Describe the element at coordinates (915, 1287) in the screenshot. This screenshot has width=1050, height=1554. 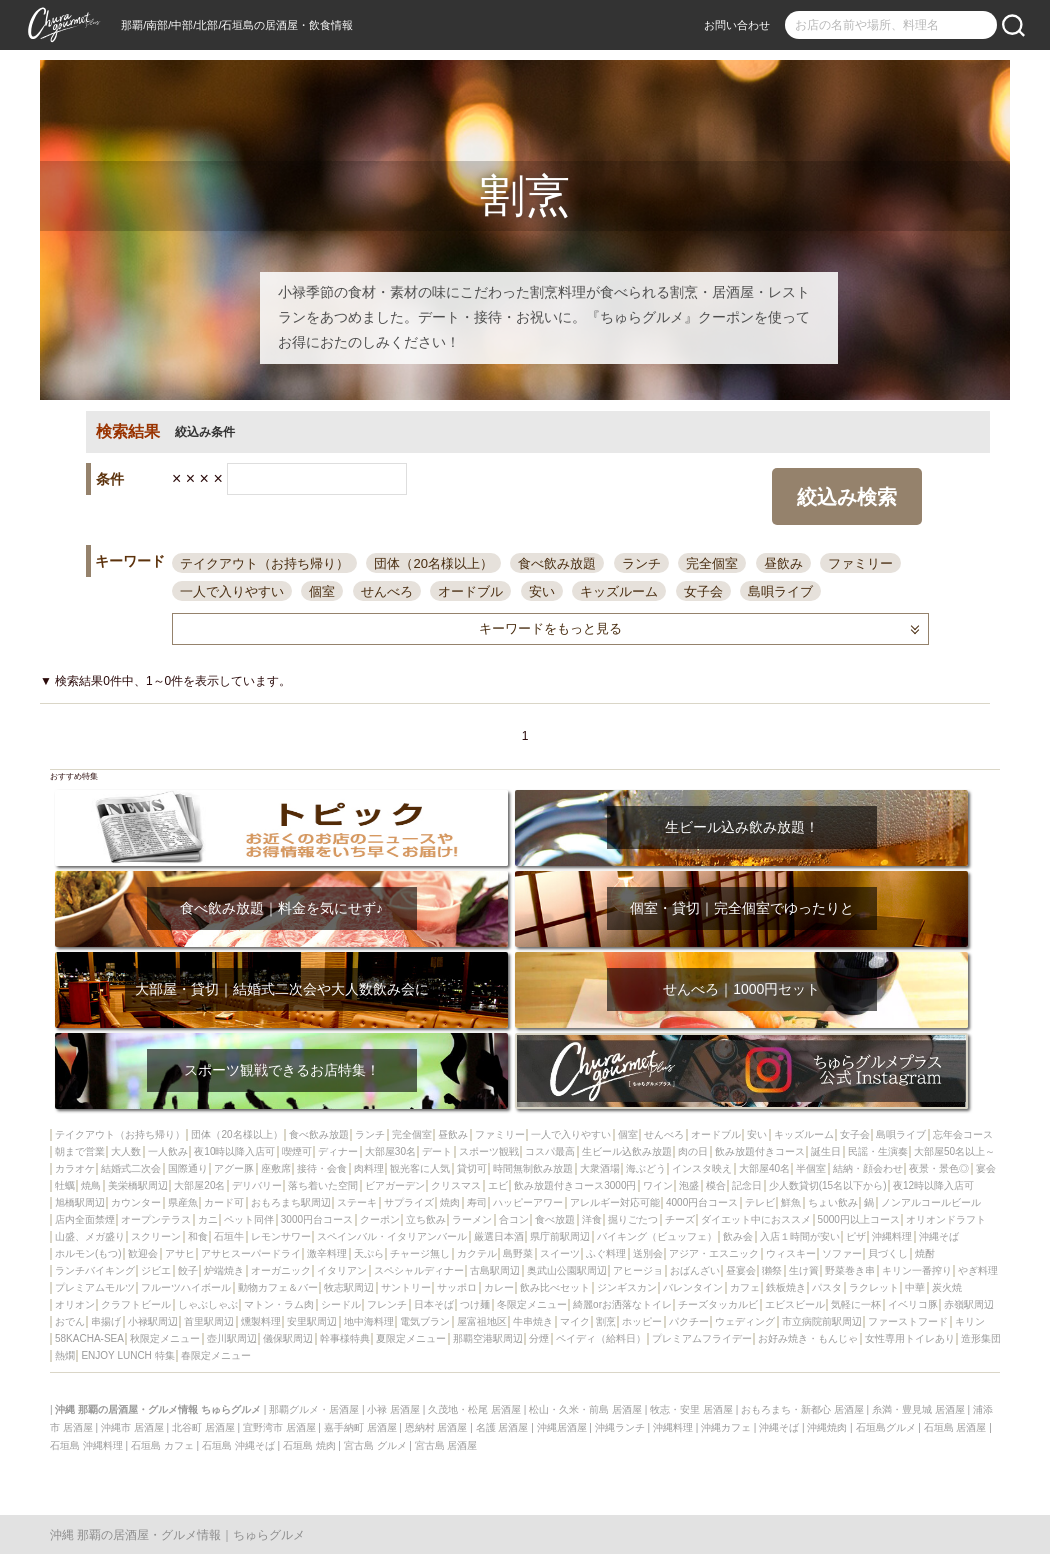
I see `中華` at that location.